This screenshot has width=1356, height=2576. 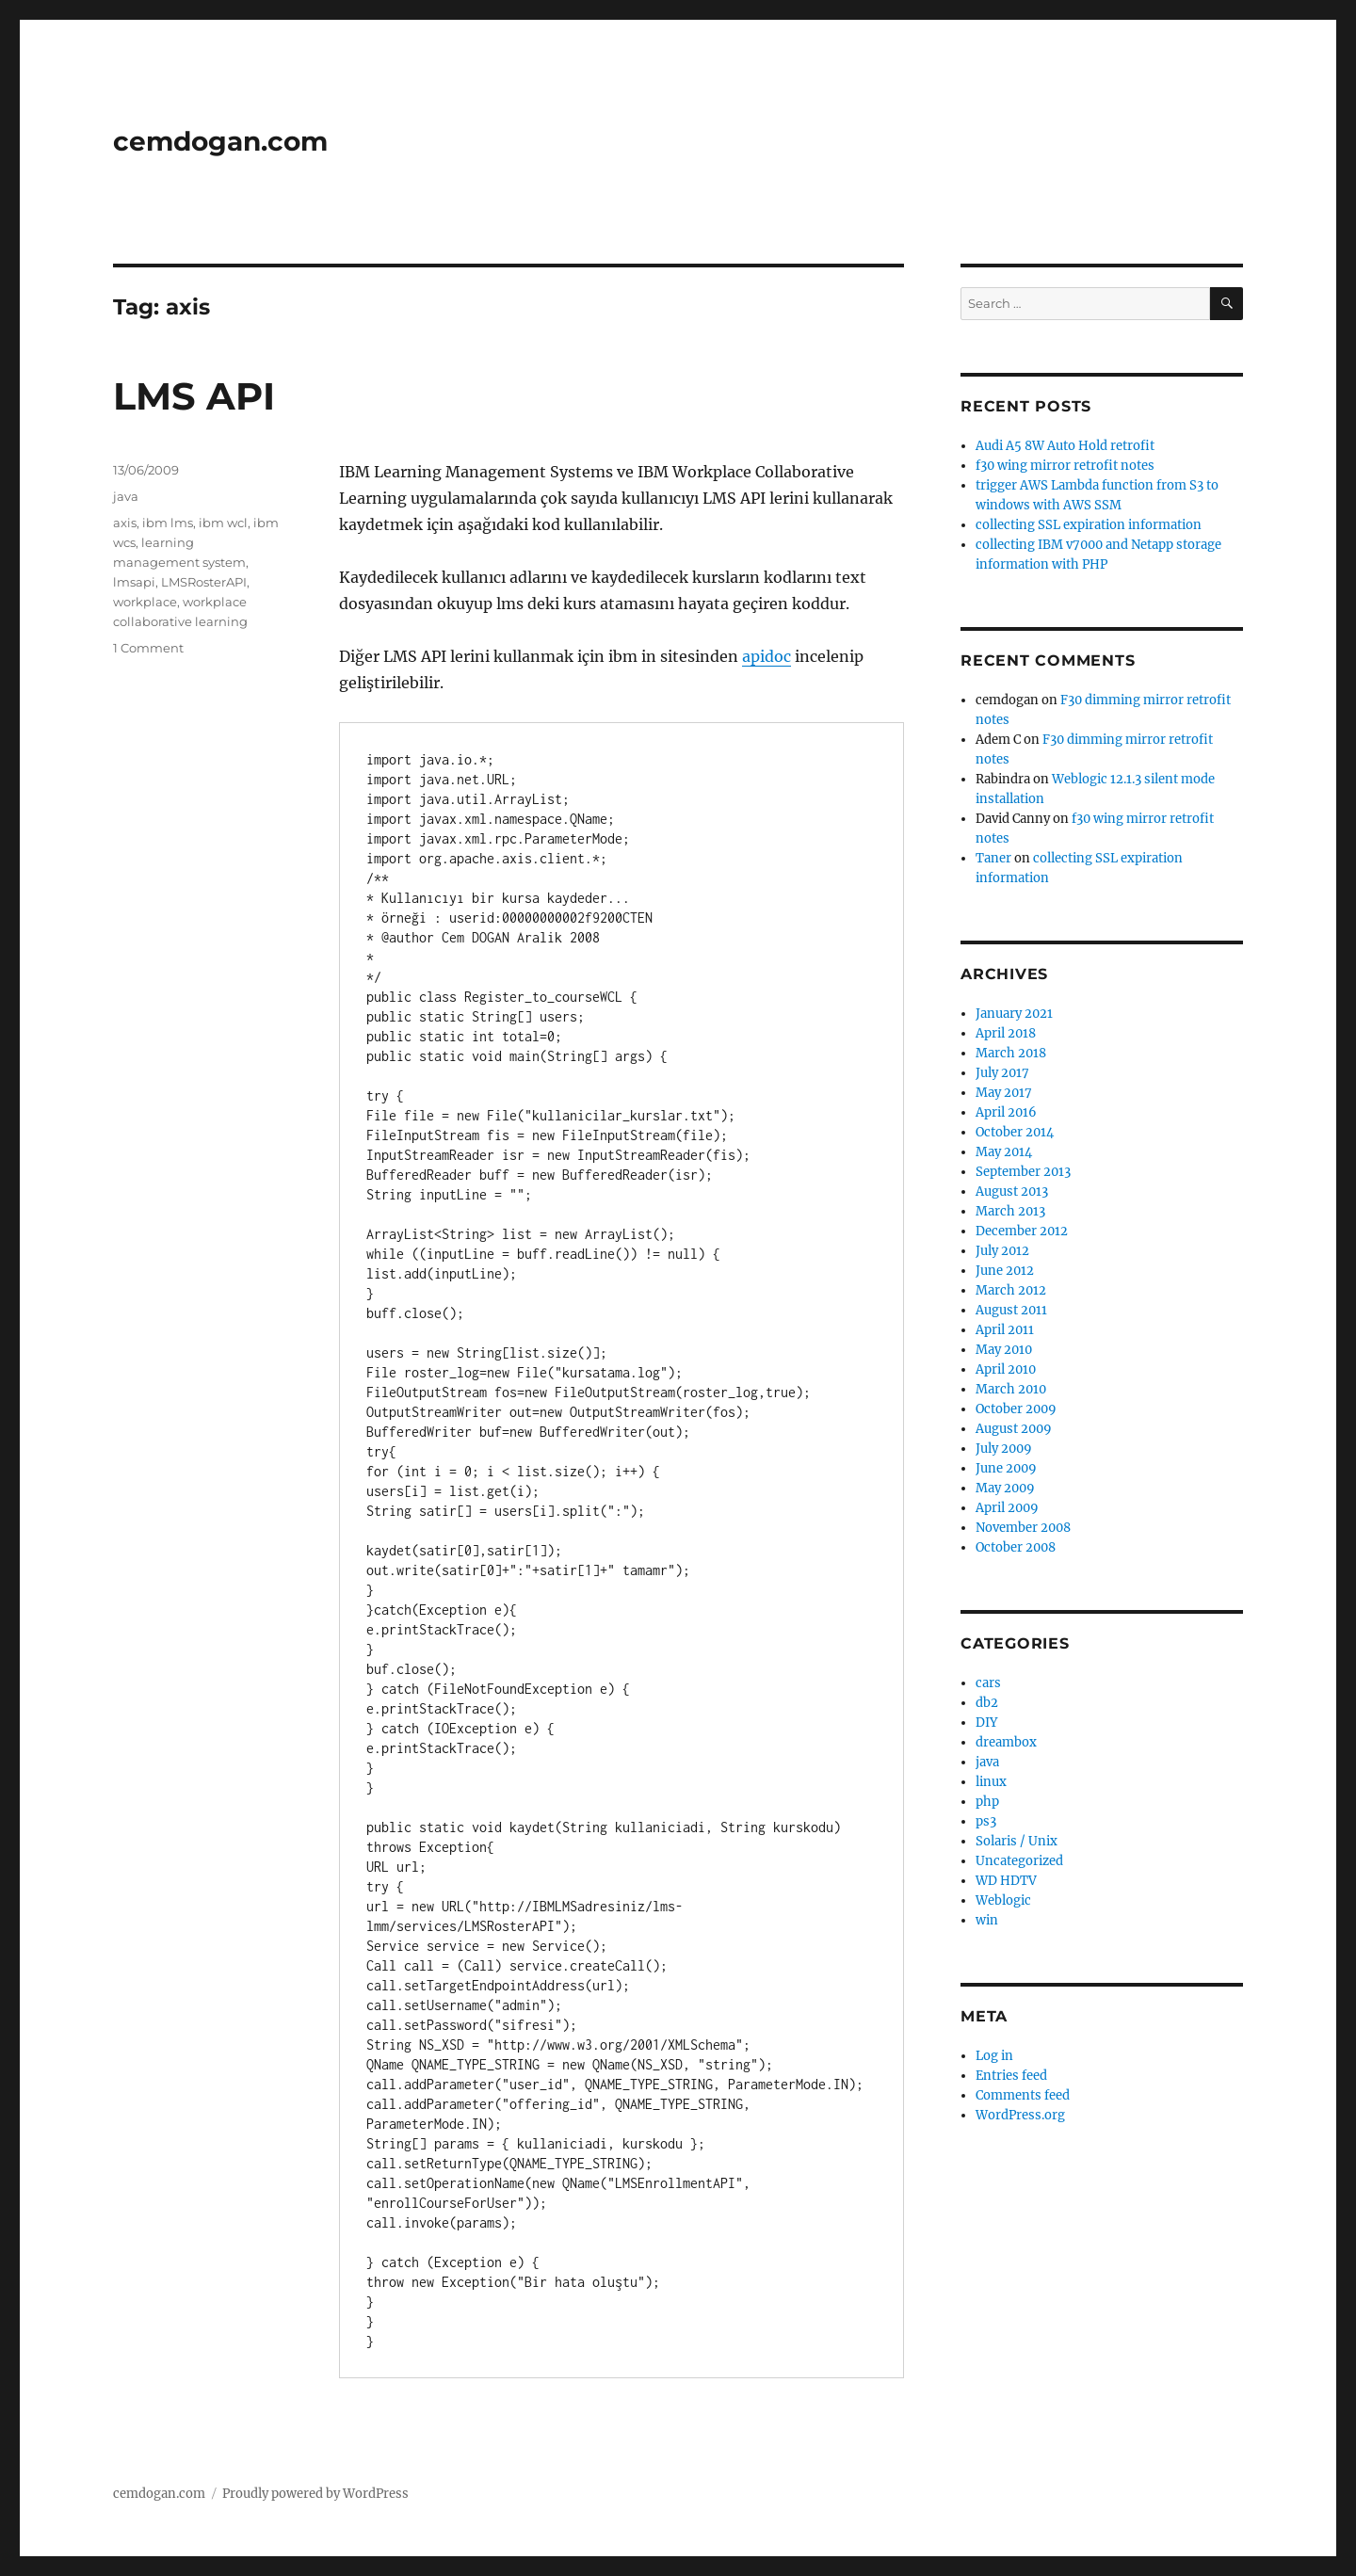 What do you see at coordinates (204, 581) in the screenshot?
I see `LMSRosterAPI` at bounding box center [204, 581].